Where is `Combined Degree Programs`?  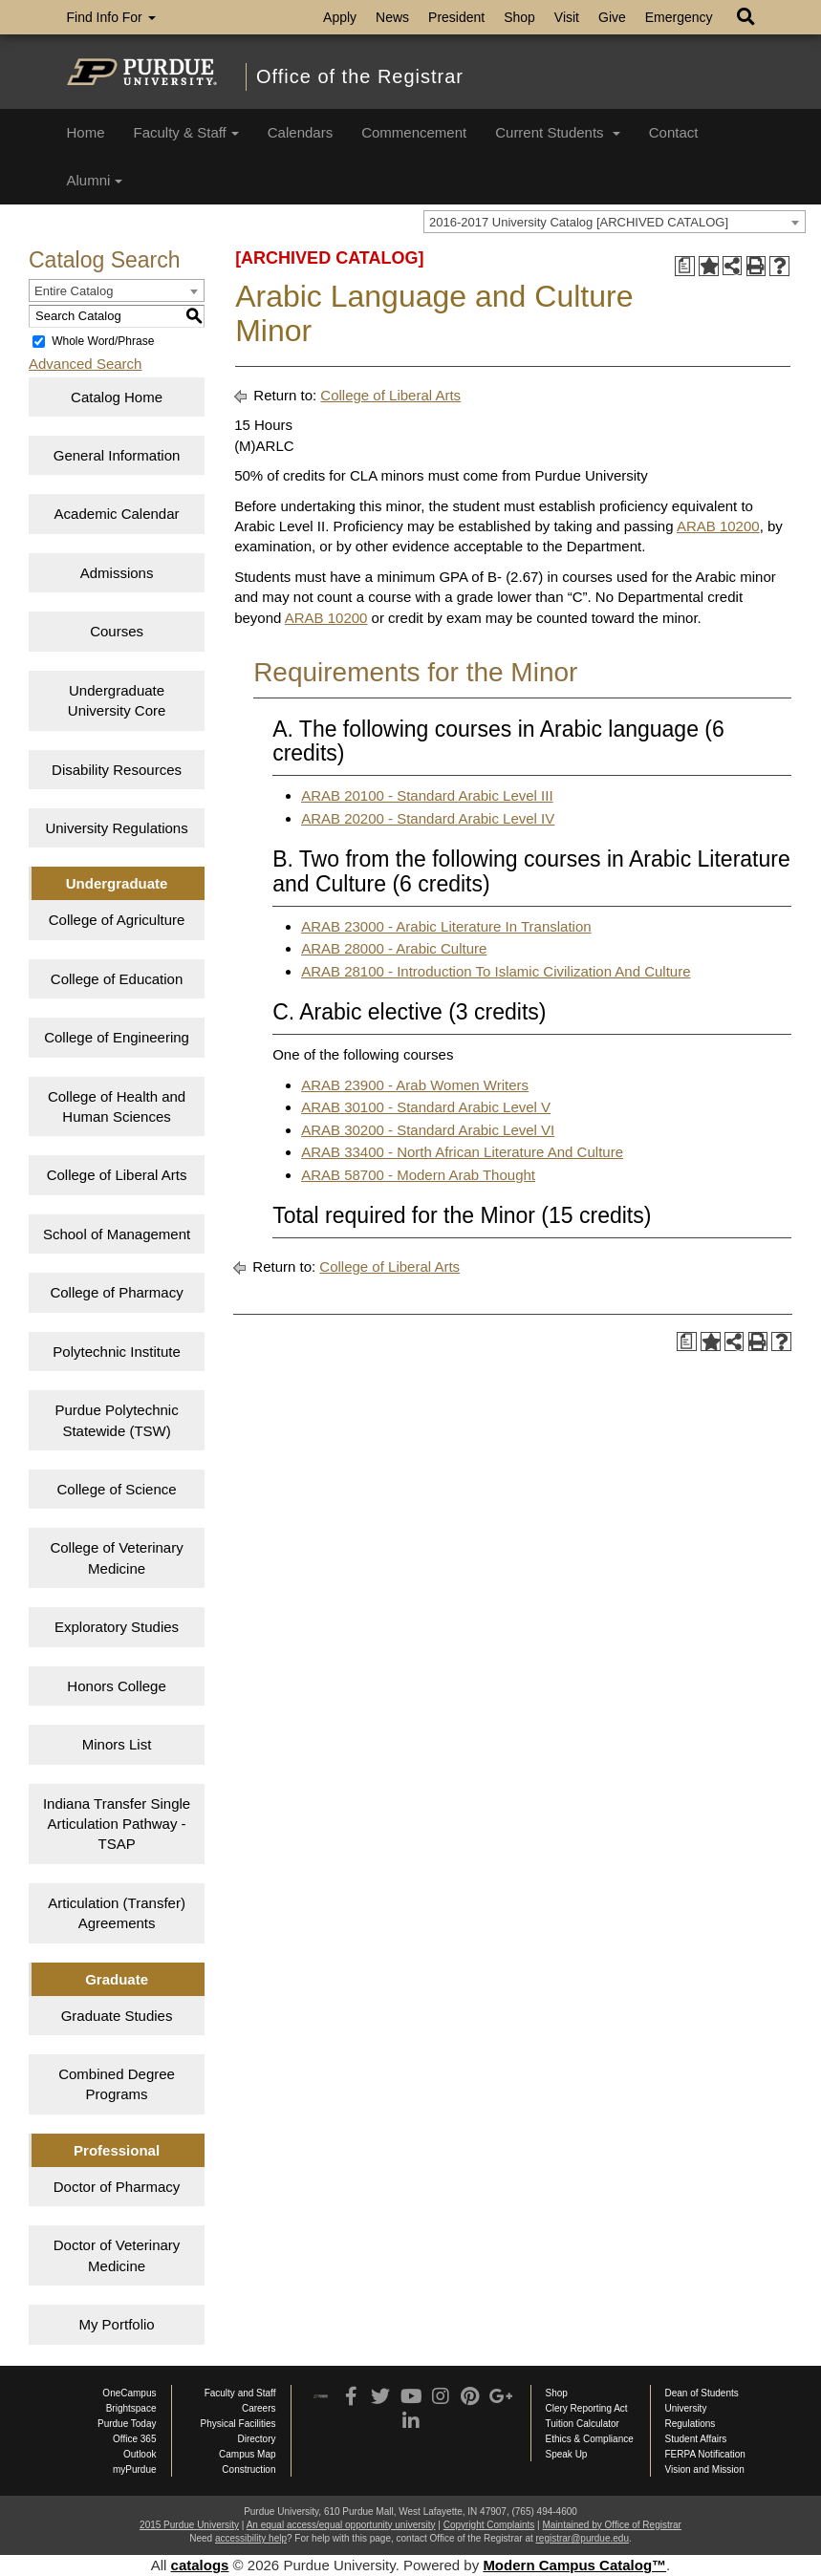
Combined Degree Programs is located at coordinates (116, 2084).